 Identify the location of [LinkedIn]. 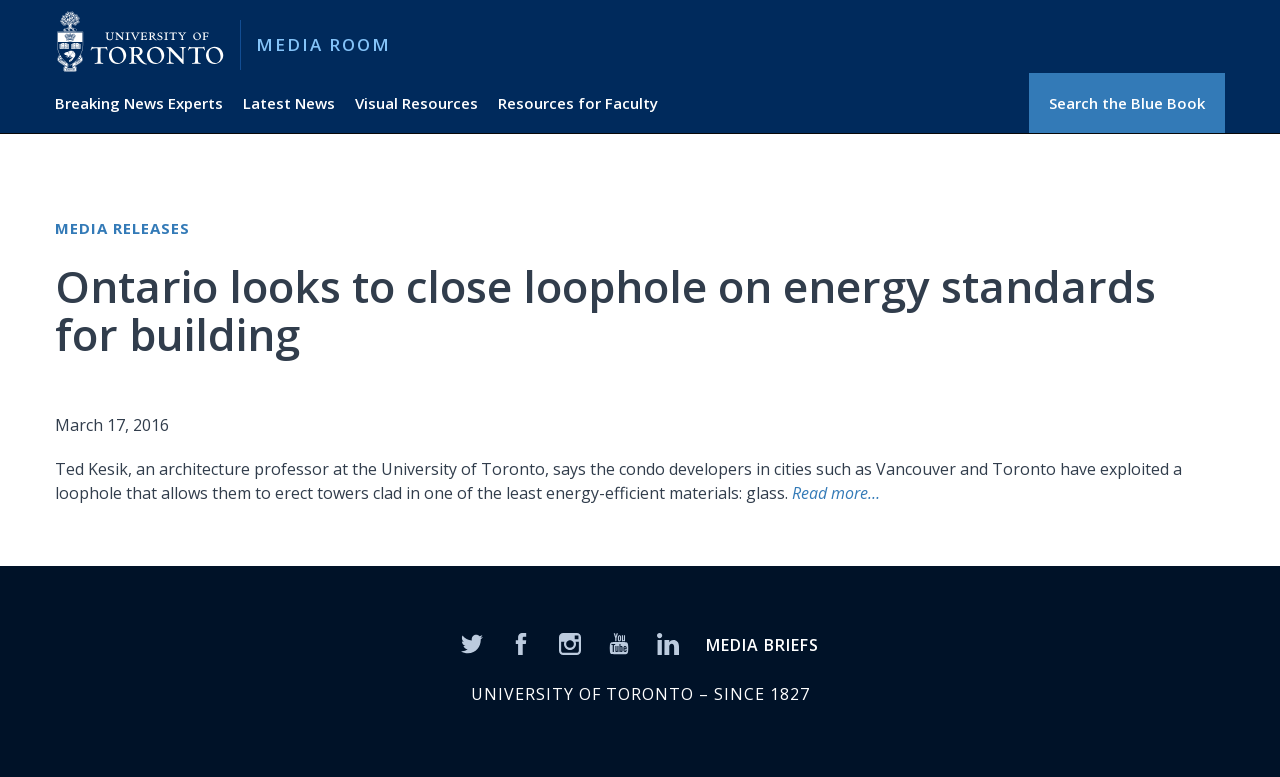
(668, 642).